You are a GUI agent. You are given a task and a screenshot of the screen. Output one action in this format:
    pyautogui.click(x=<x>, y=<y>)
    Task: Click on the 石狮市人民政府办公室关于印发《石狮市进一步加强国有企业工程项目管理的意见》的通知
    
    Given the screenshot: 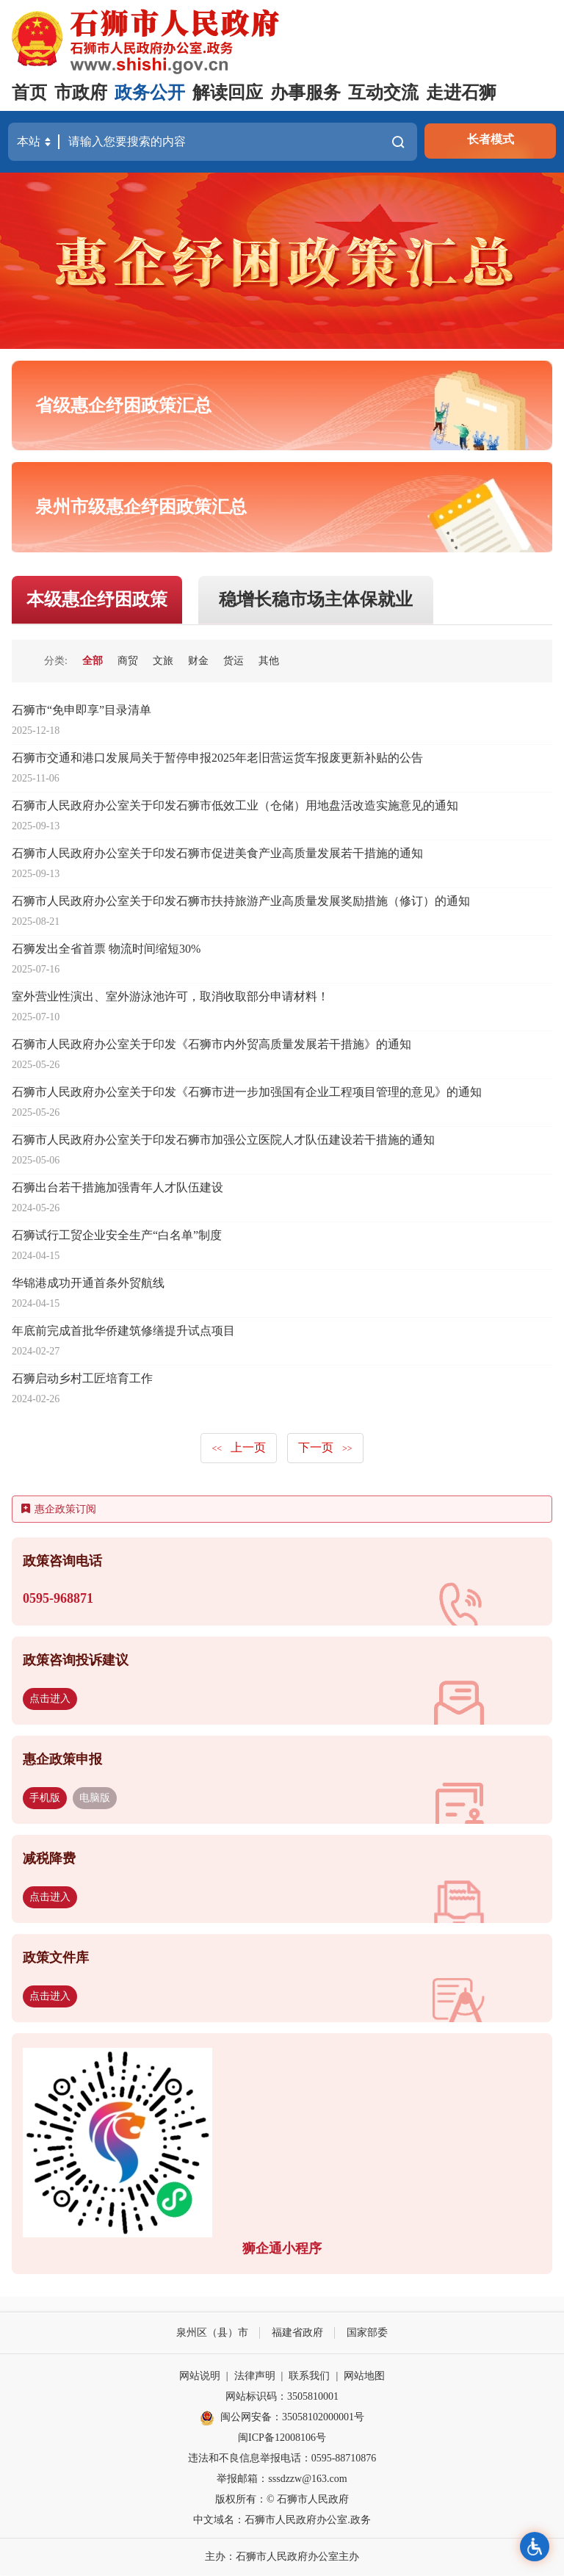 What is the action you would take?
    pyautogui.click(x=247, y=1092)
    